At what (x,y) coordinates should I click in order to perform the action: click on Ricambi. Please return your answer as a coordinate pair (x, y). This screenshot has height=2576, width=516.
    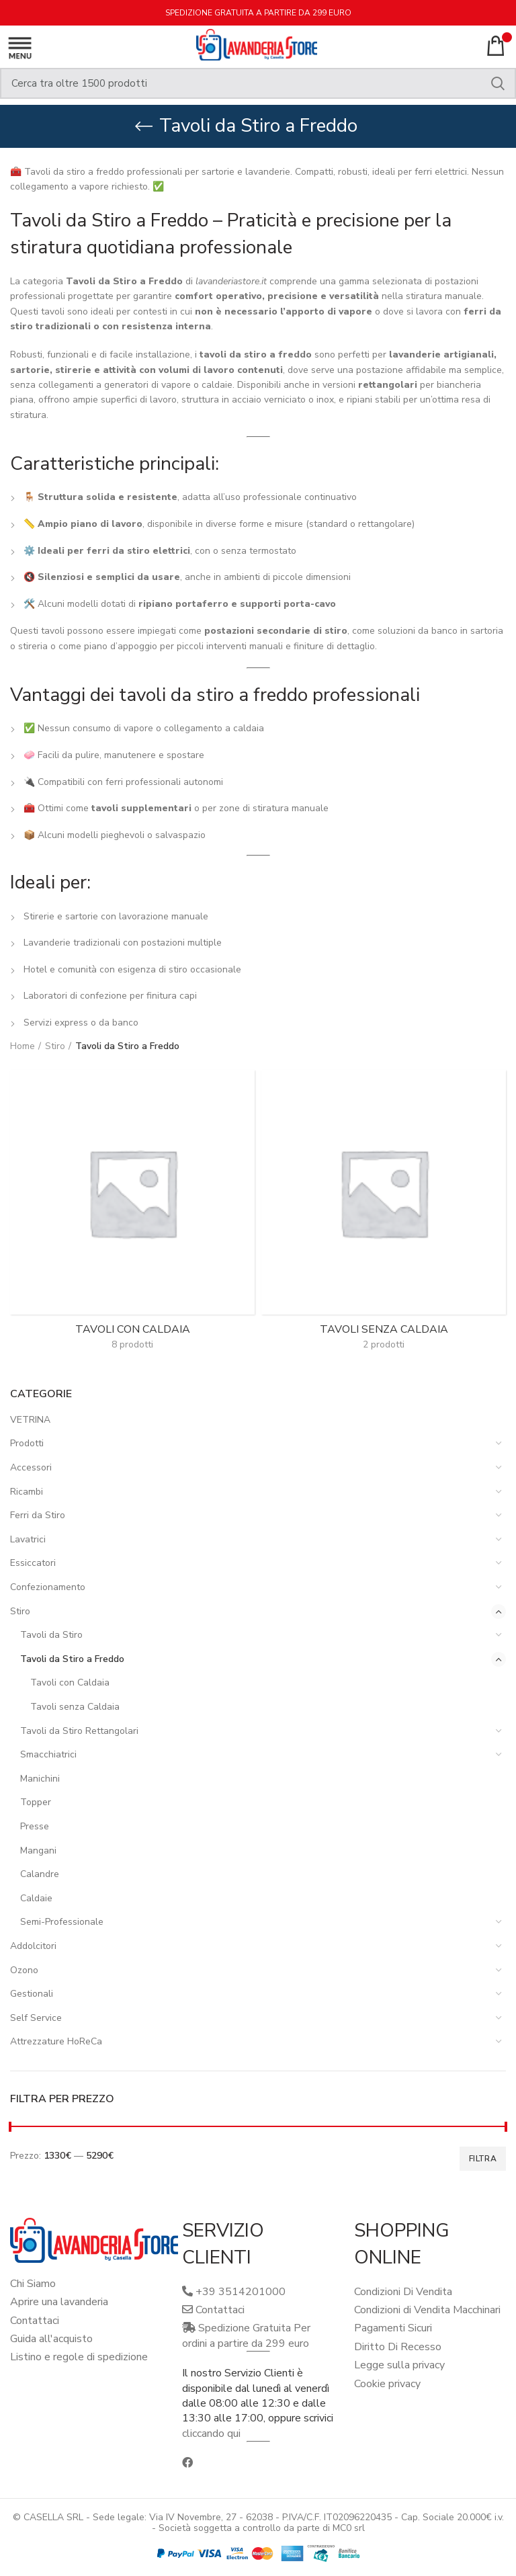
    Looking at the image, I should click on (26, 1491).